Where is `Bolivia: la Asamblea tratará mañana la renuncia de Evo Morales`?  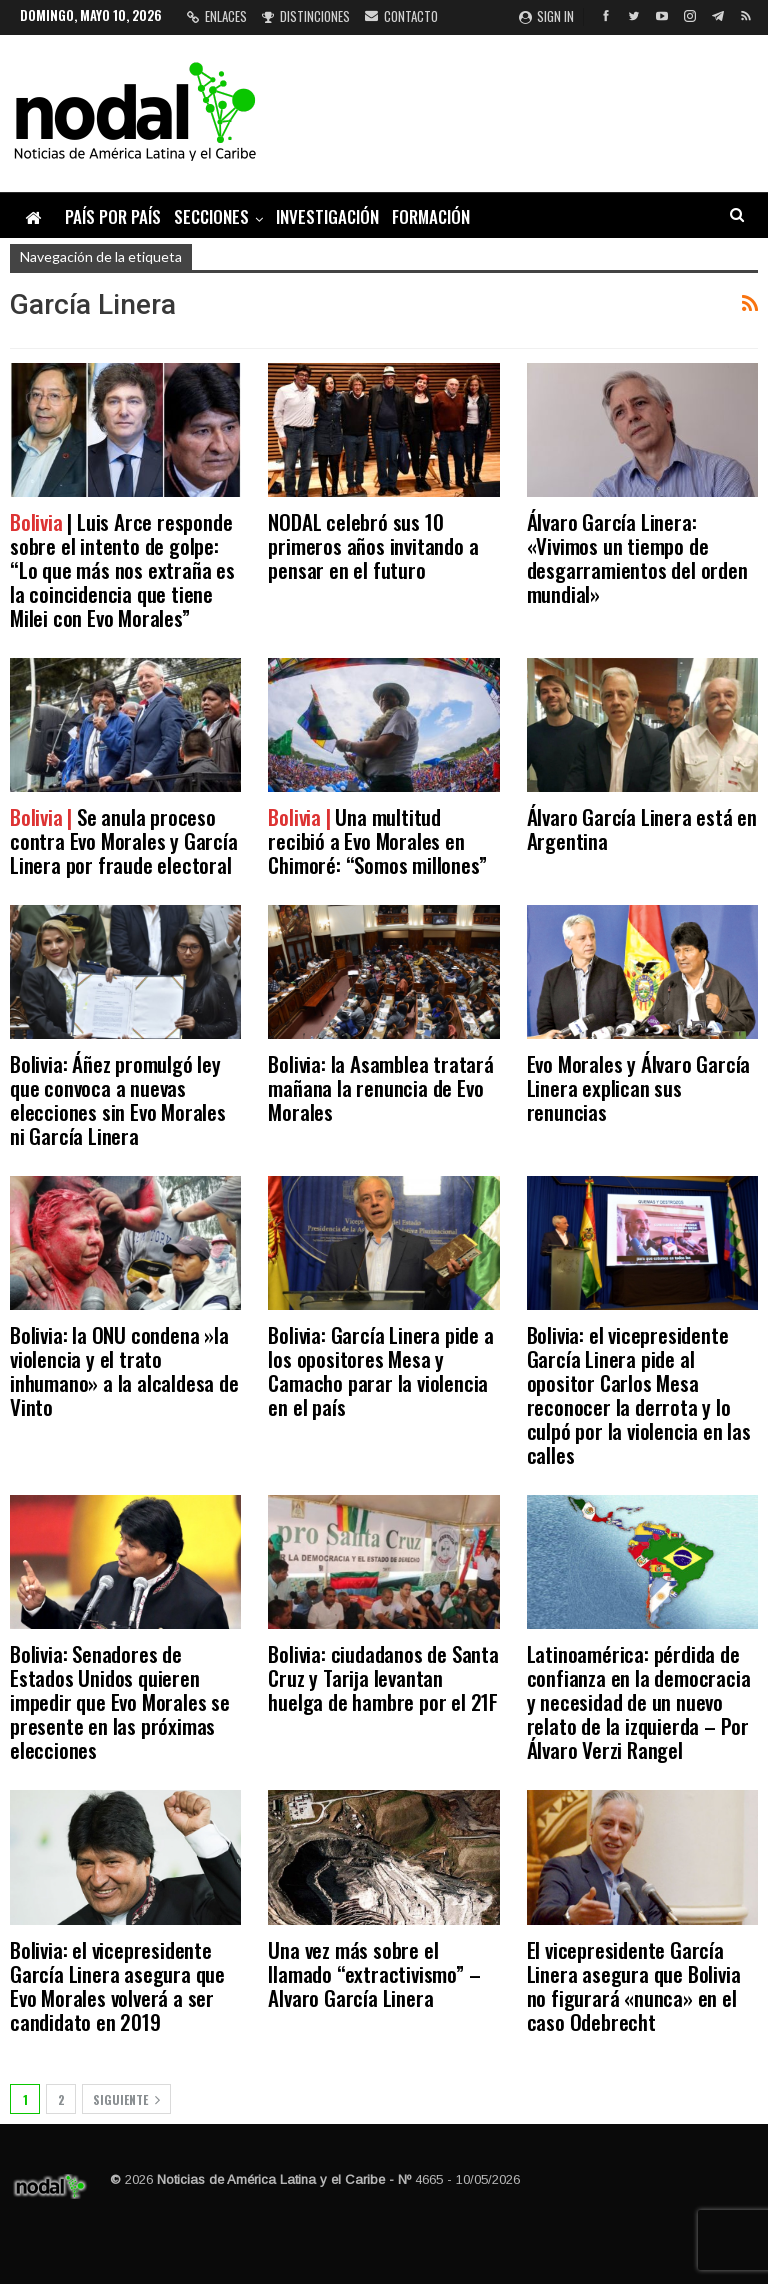 Bolivia: la Asamblea tratará mañana la renuncia de Evo Morales is located at coordinates (380, 1087).